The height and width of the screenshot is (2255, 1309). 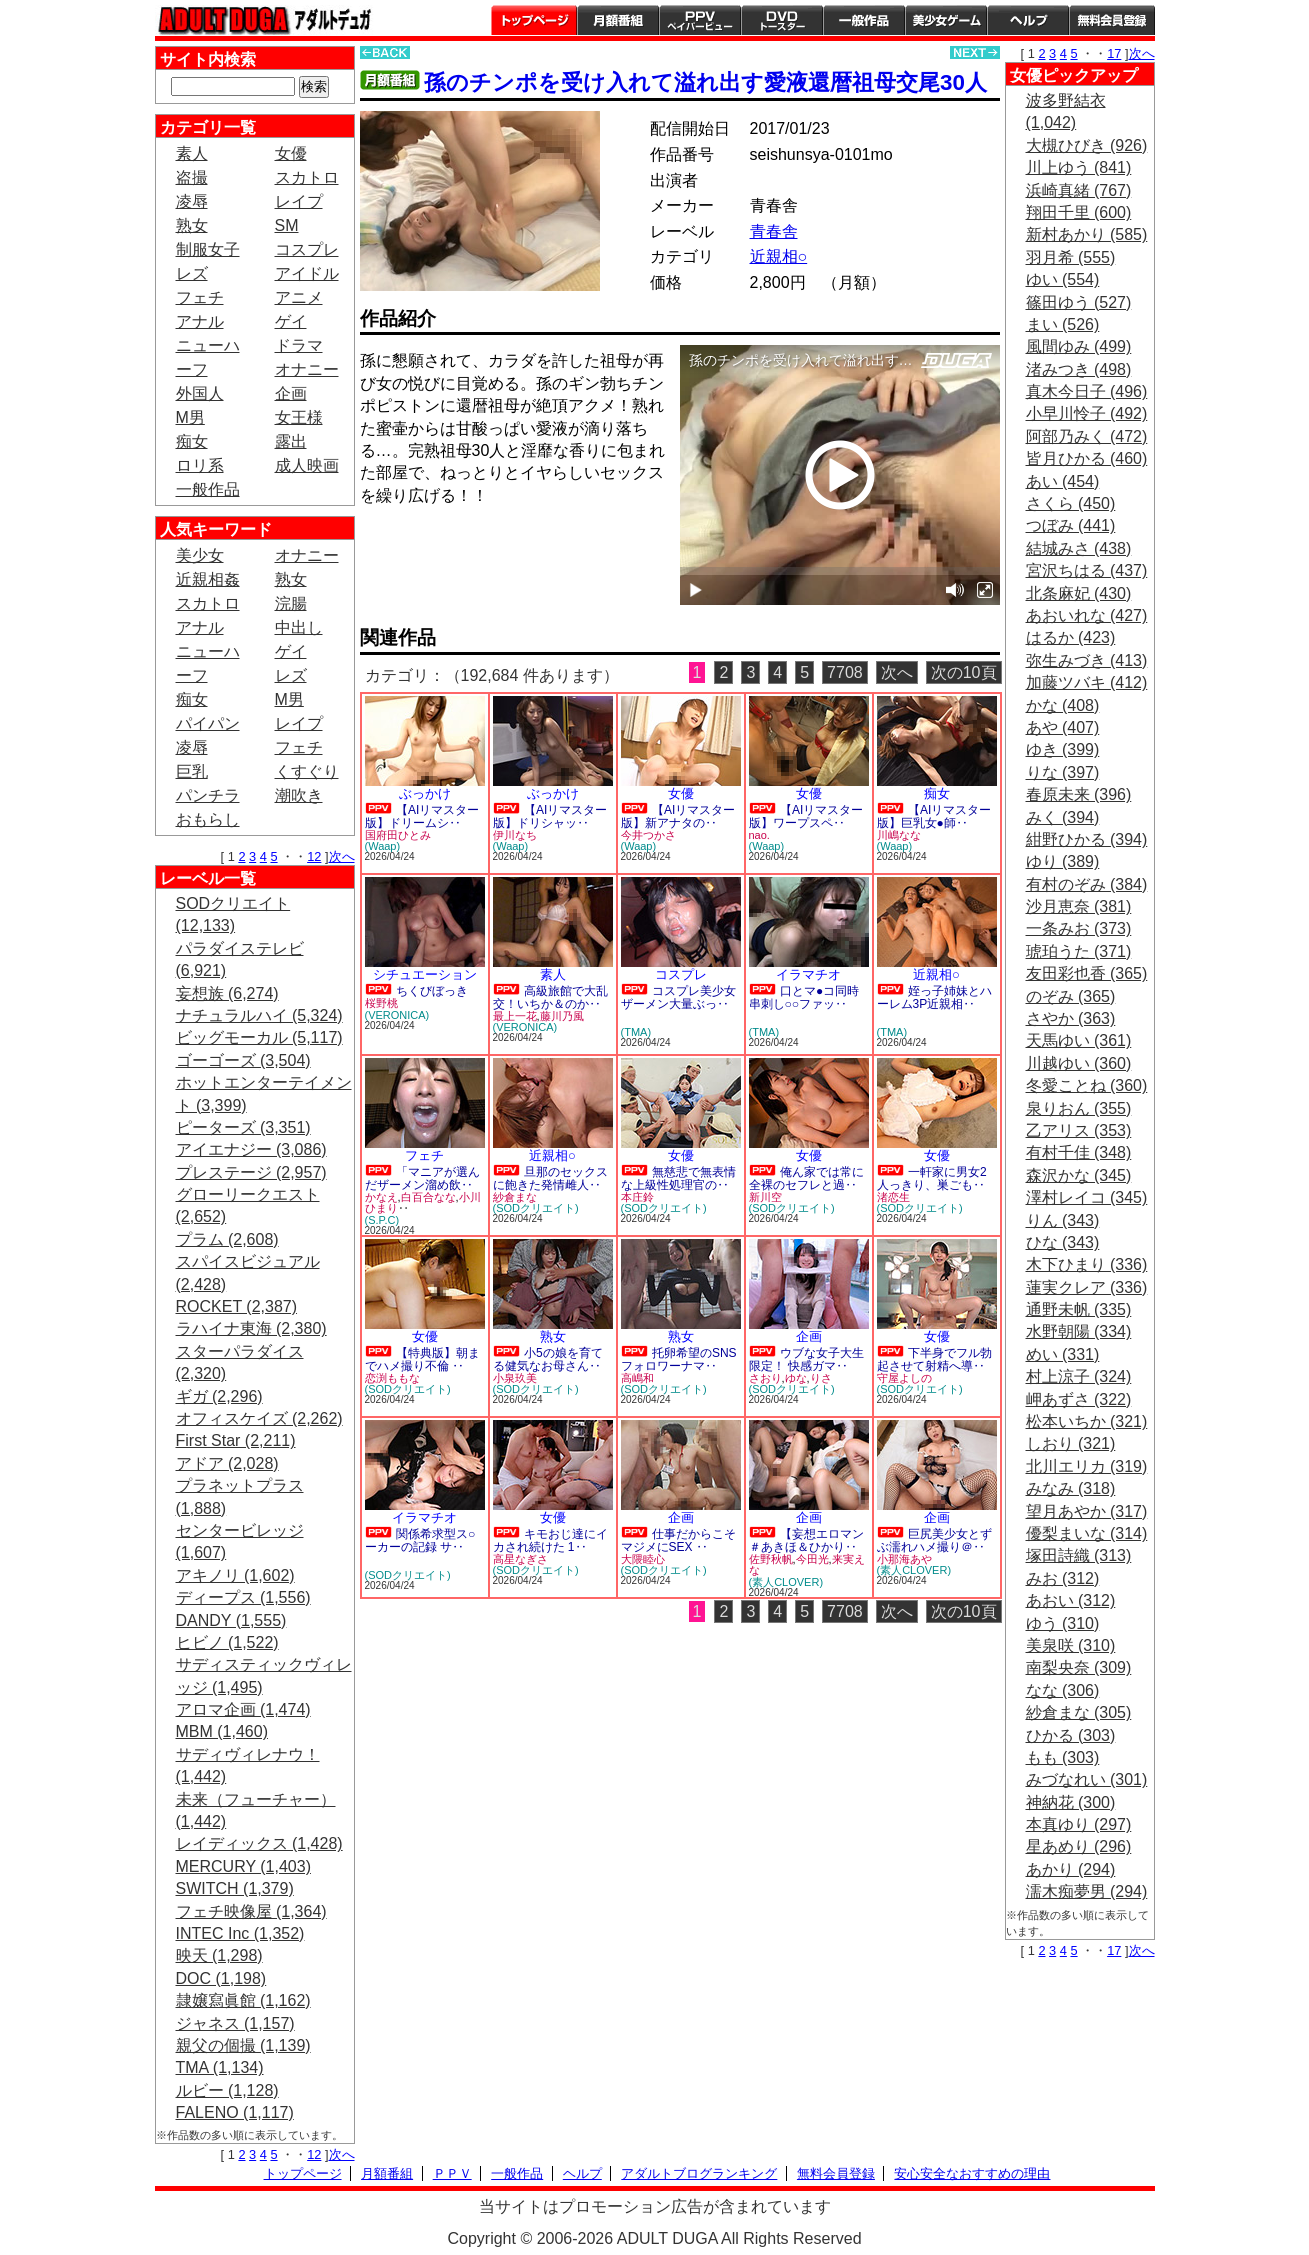 I want to click on コスプレ, so click(x=307, y=249).